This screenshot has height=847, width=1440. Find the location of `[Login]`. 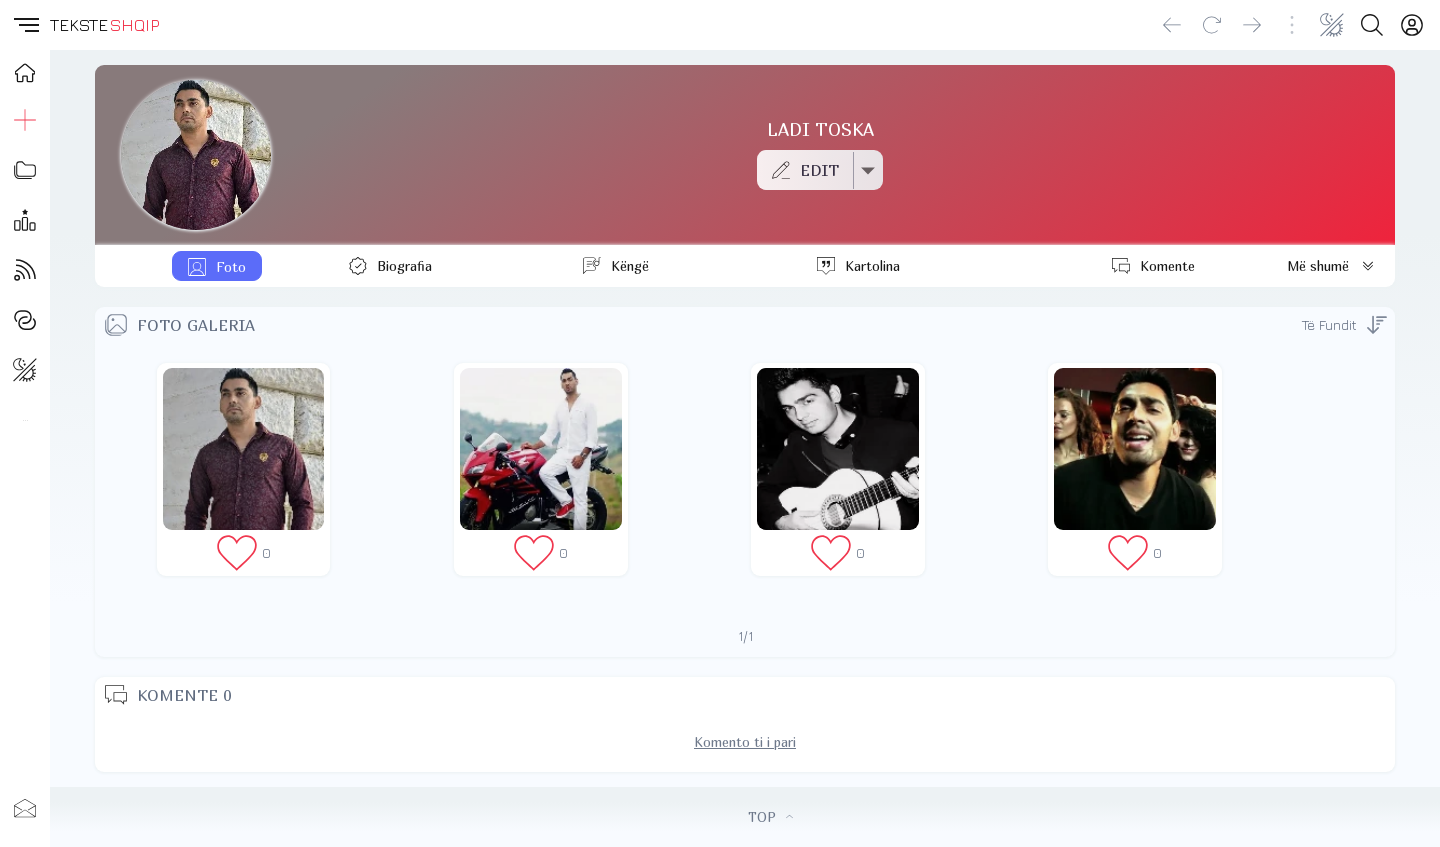

[Login] is located at coordinates (1412, 25).